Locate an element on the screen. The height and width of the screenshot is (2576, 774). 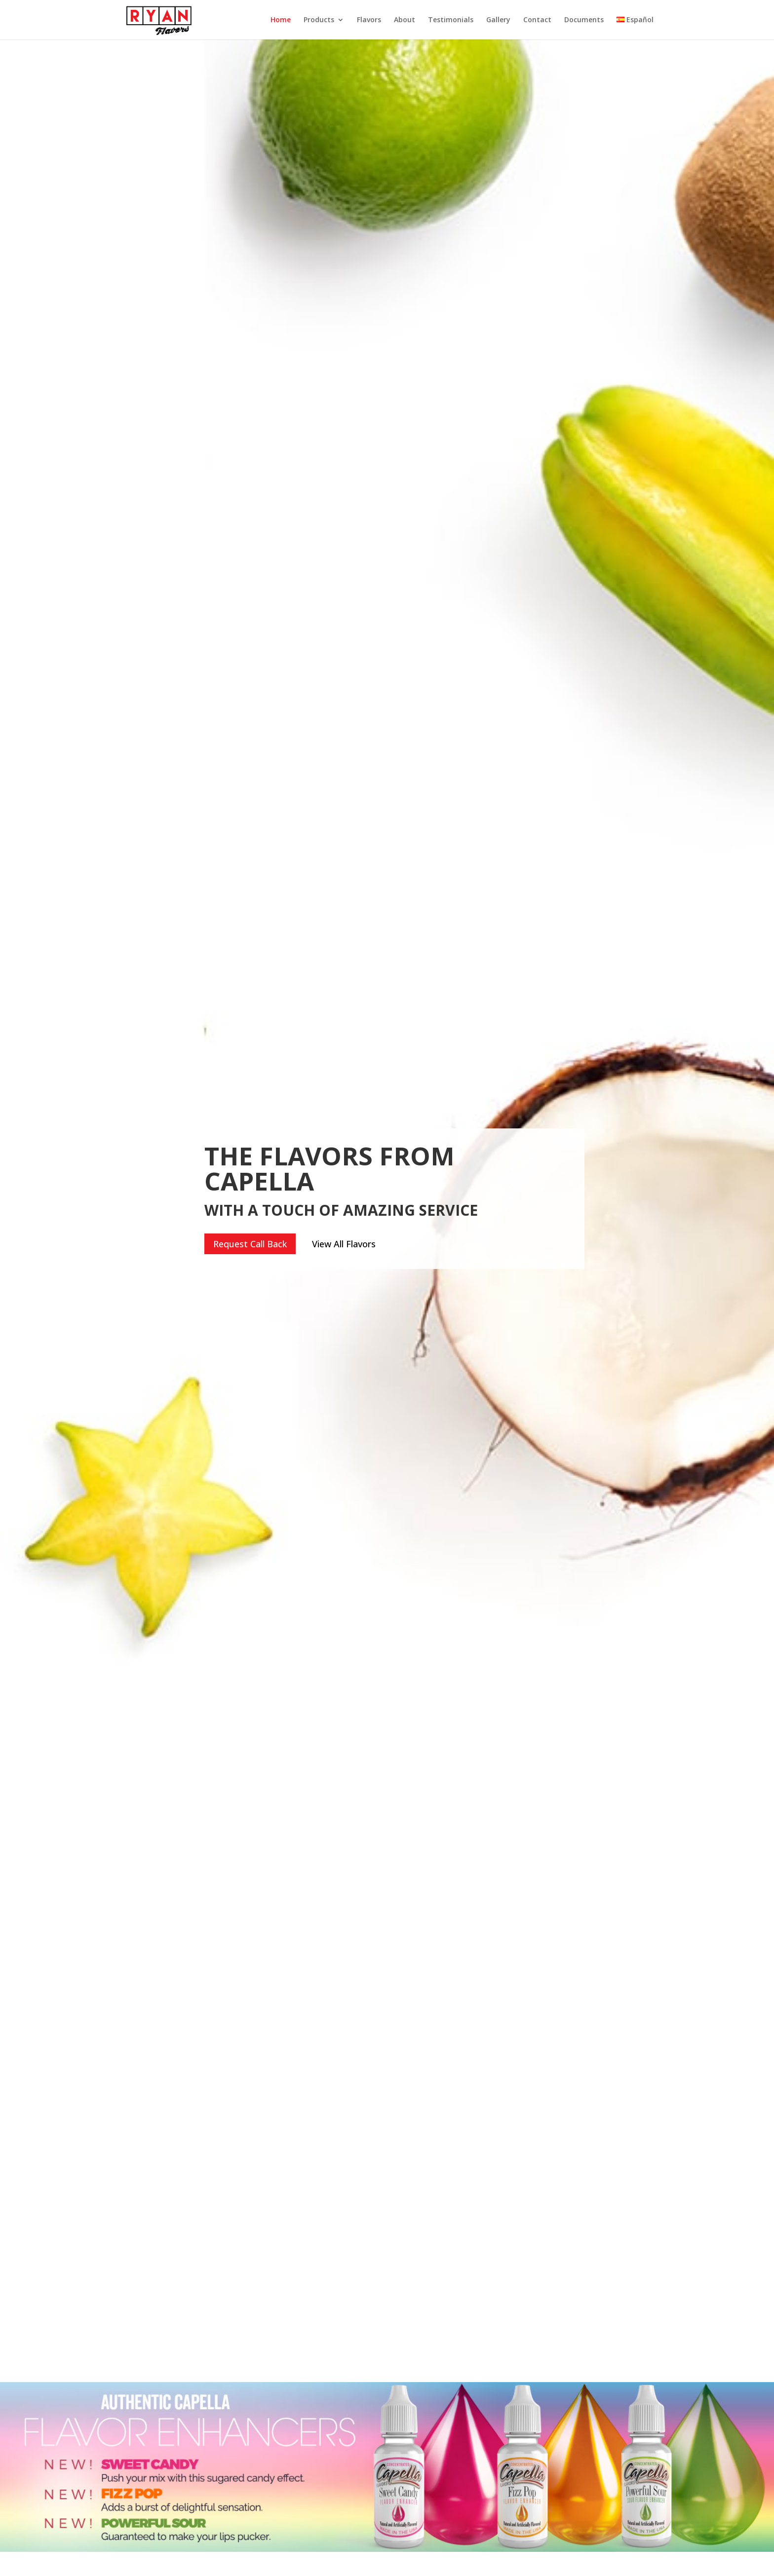
Home is located at coordinates (281, 20).